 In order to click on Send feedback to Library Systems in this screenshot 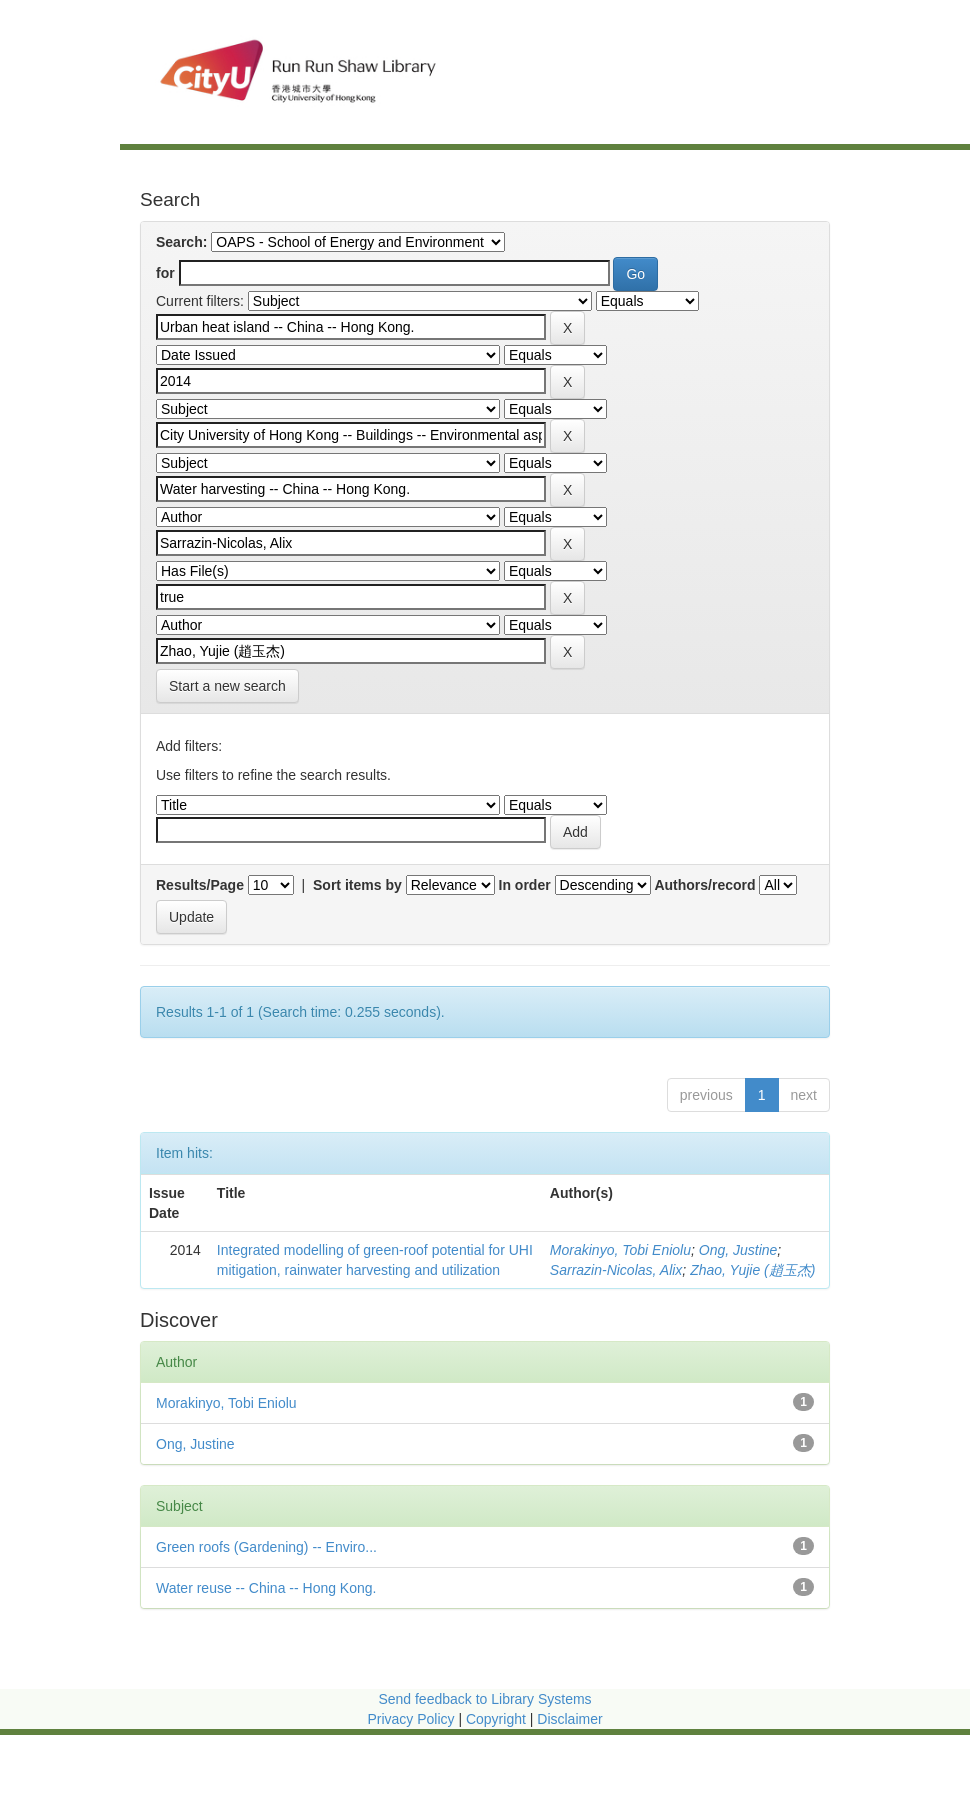, I will do `click(484, 1699)`.